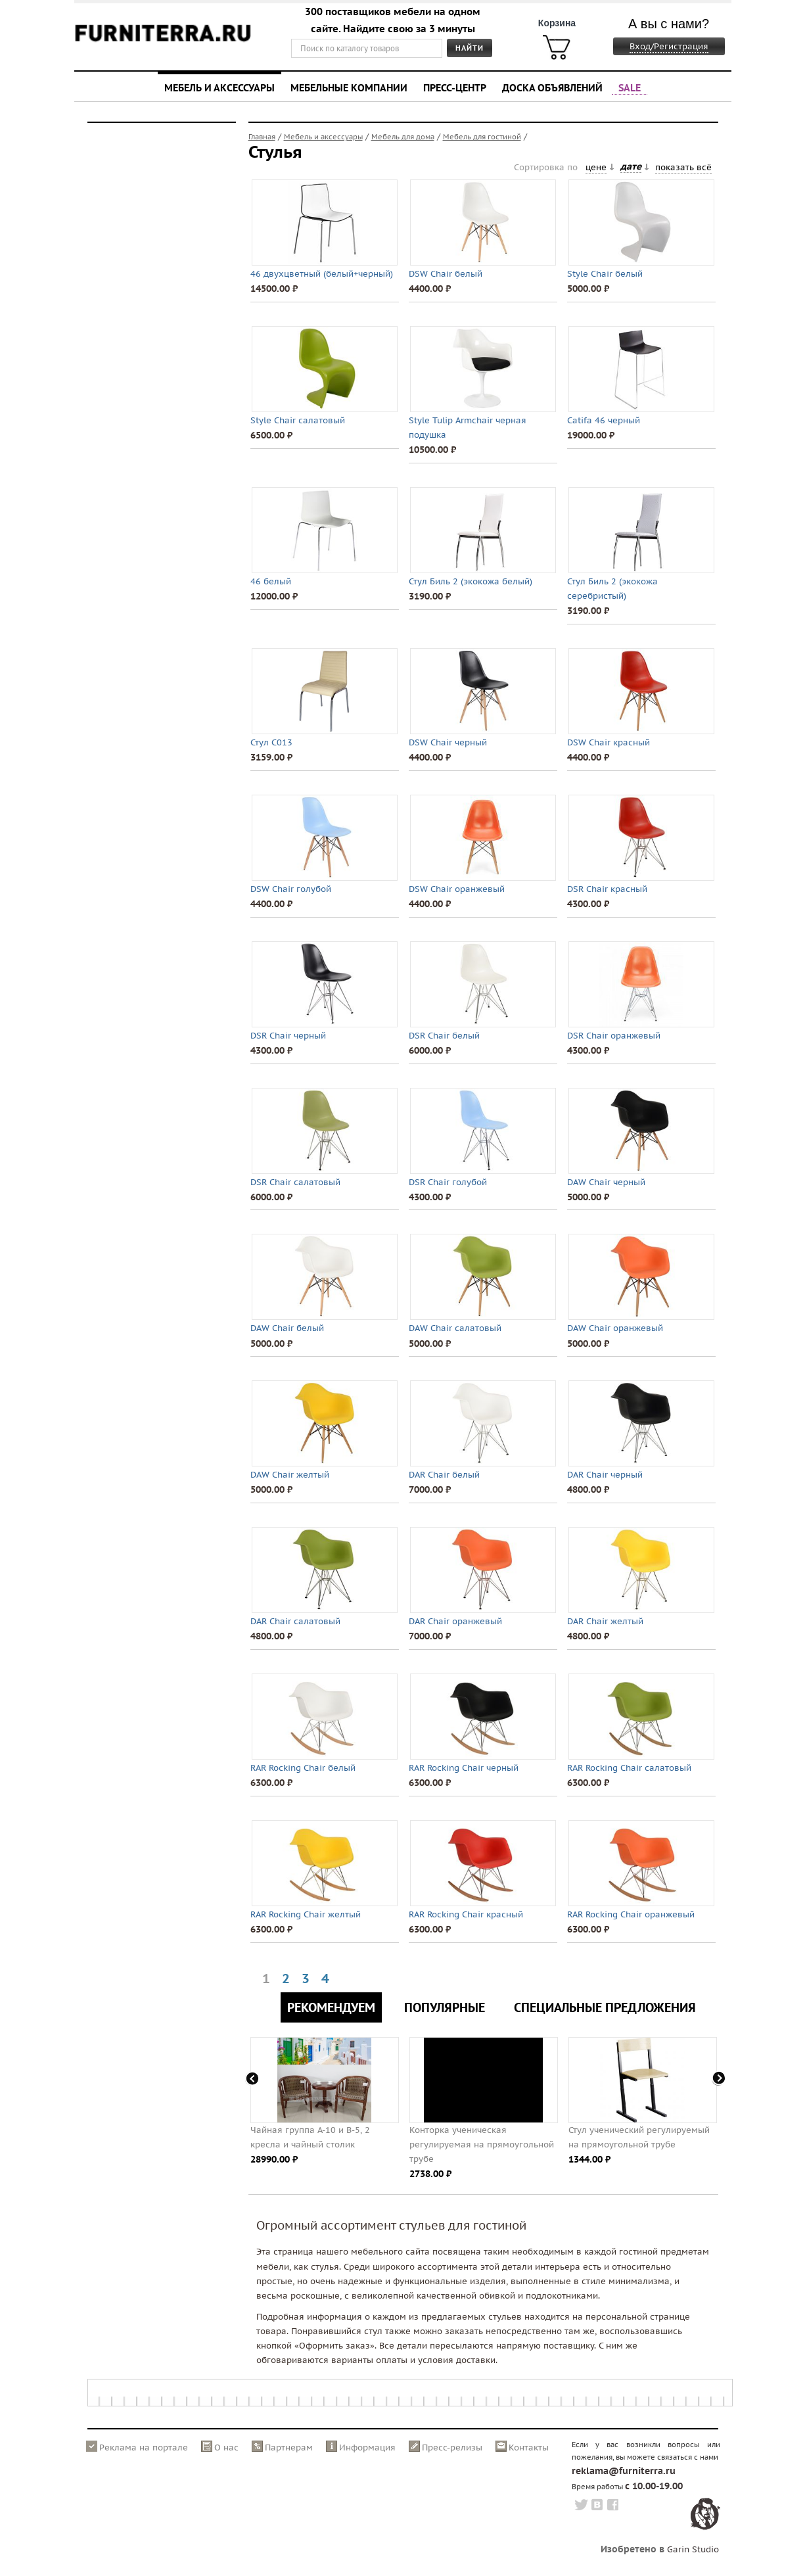  I want to click on Главная, so click(261, 136).